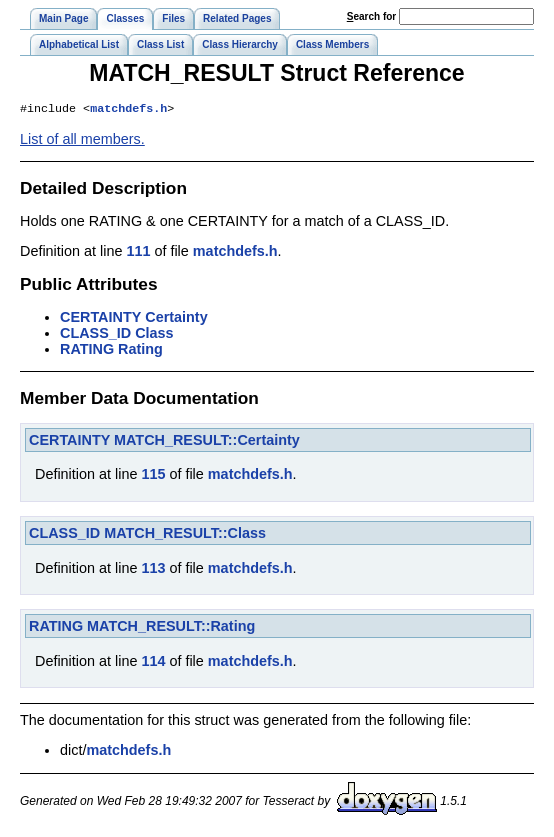 The height and width of the screenshot is (837, 554). What do you see at coordinates (128, 110) in the screenshot?
I see `matchdefs.h` at bounding box center [128, 110].